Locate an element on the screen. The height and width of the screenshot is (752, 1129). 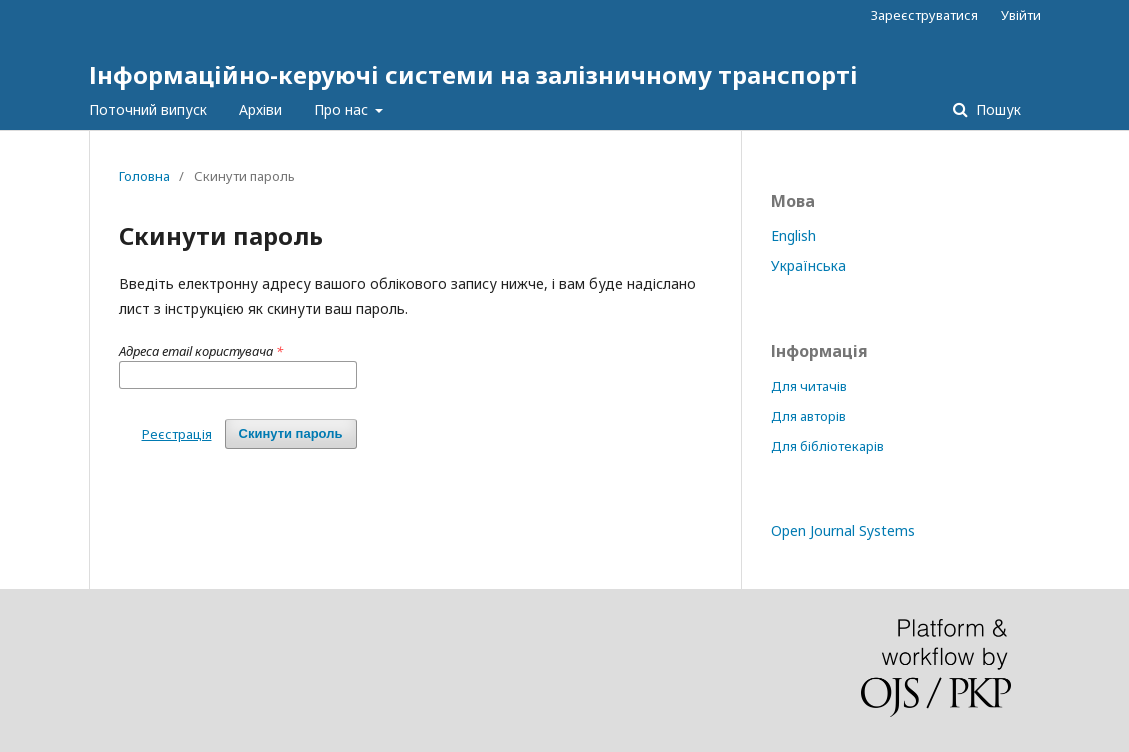
Для читачів is located at coordinates (809, 386).